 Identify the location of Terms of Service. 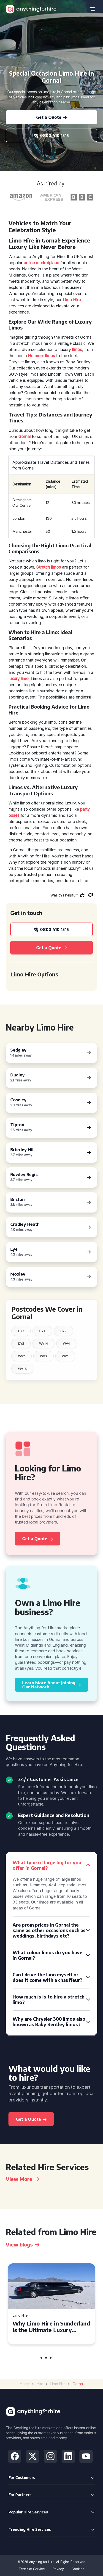
(32, 2569).